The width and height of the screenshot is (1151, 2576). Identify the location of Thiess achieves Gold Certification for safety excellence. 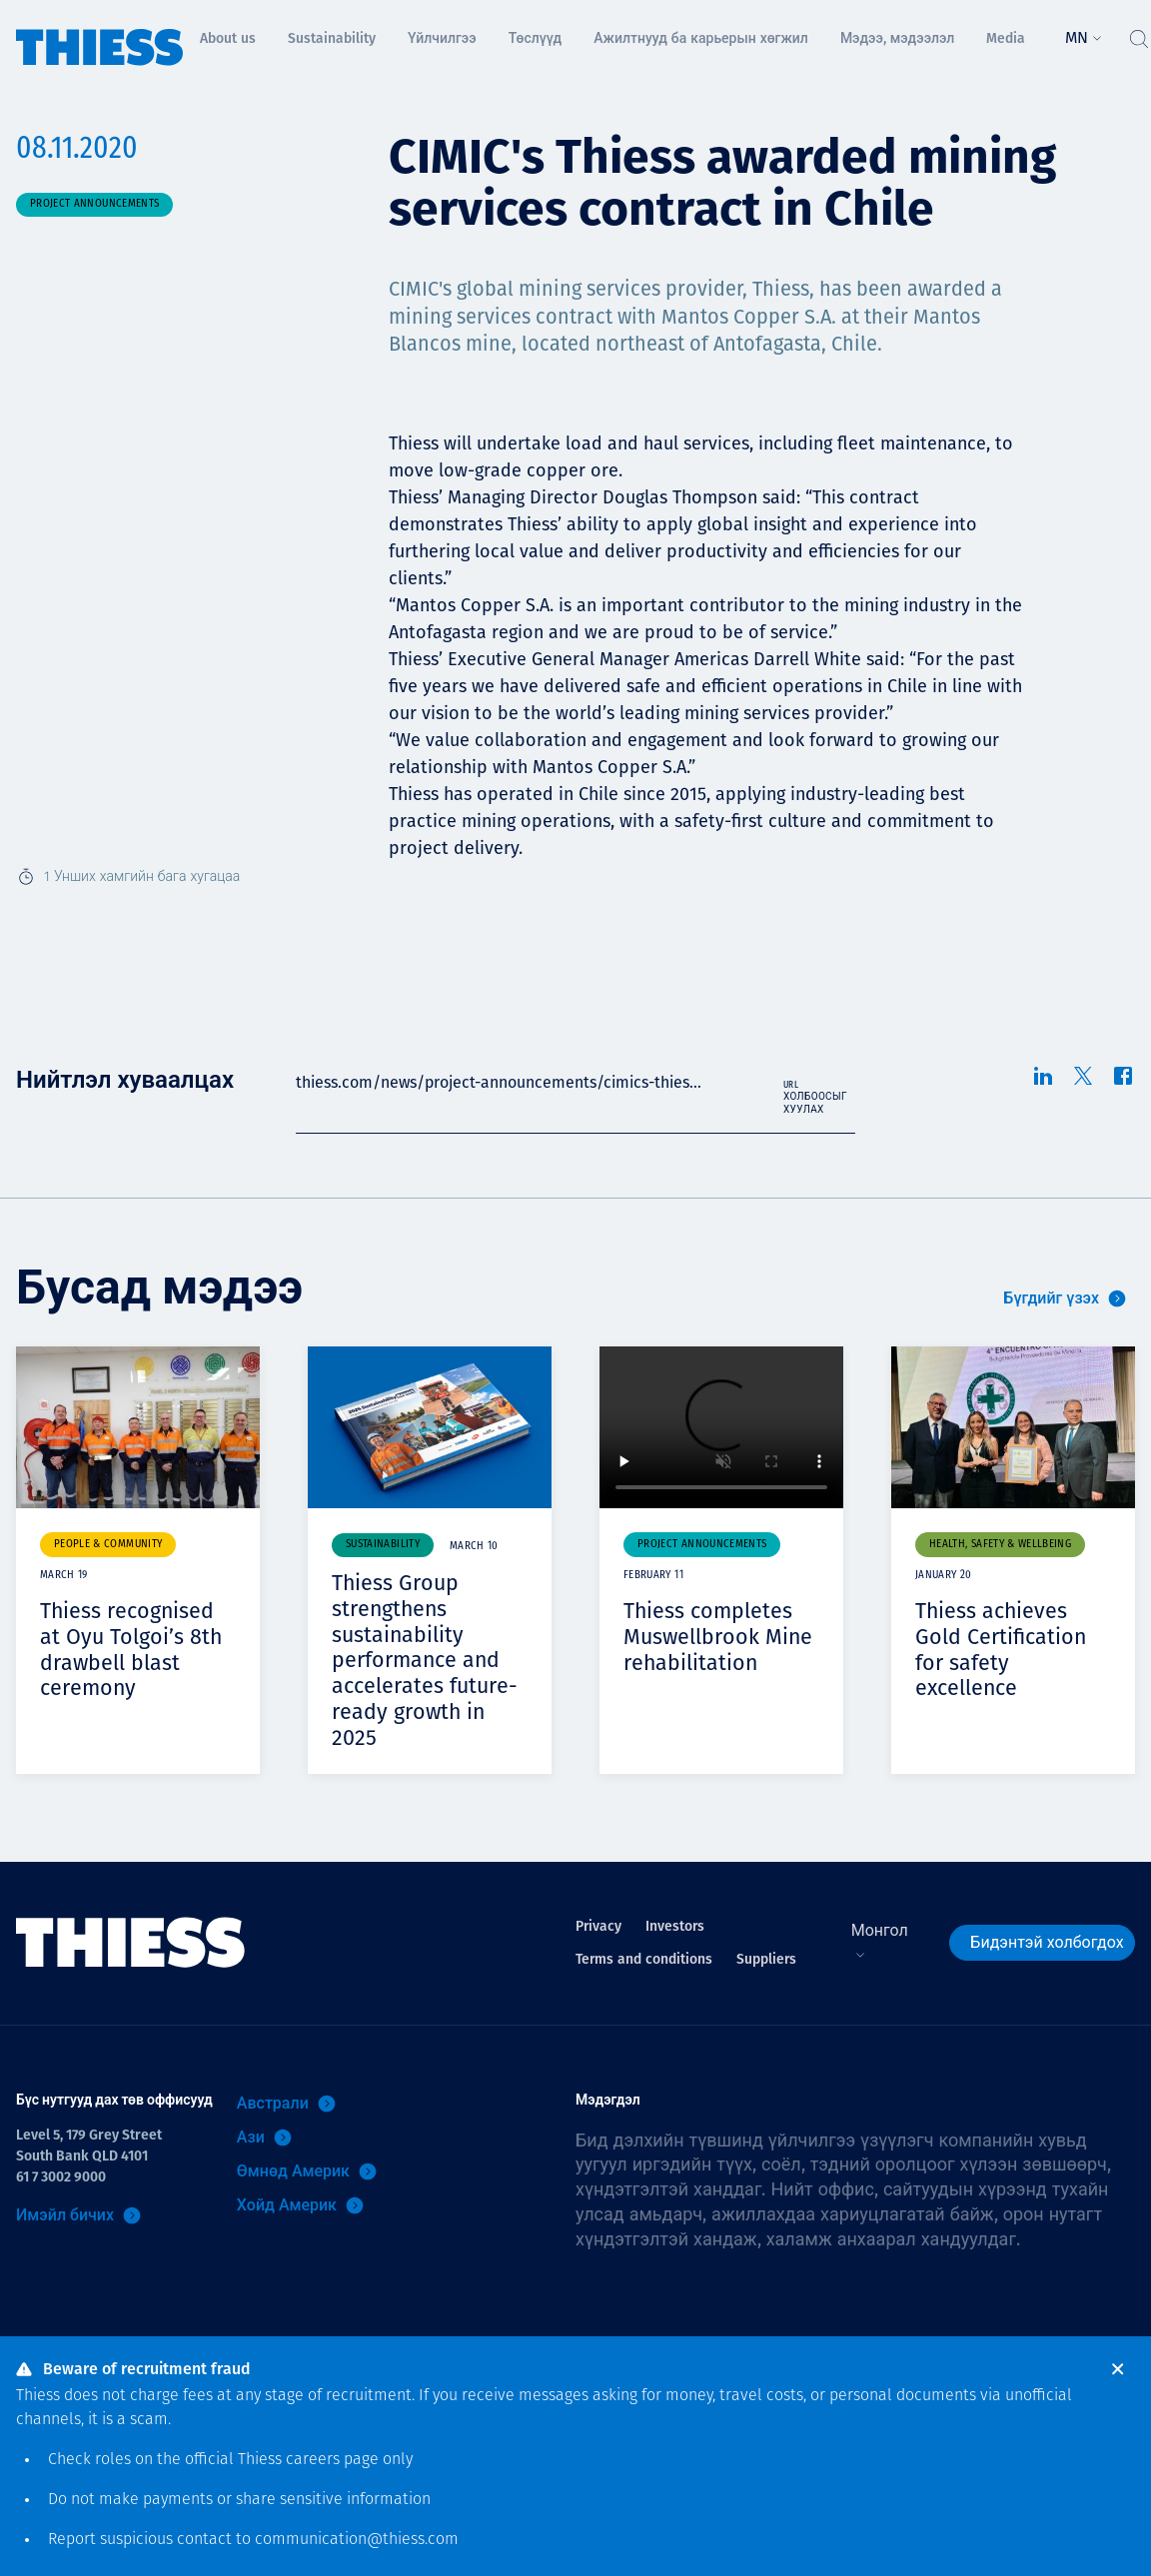
(1002, 1648).